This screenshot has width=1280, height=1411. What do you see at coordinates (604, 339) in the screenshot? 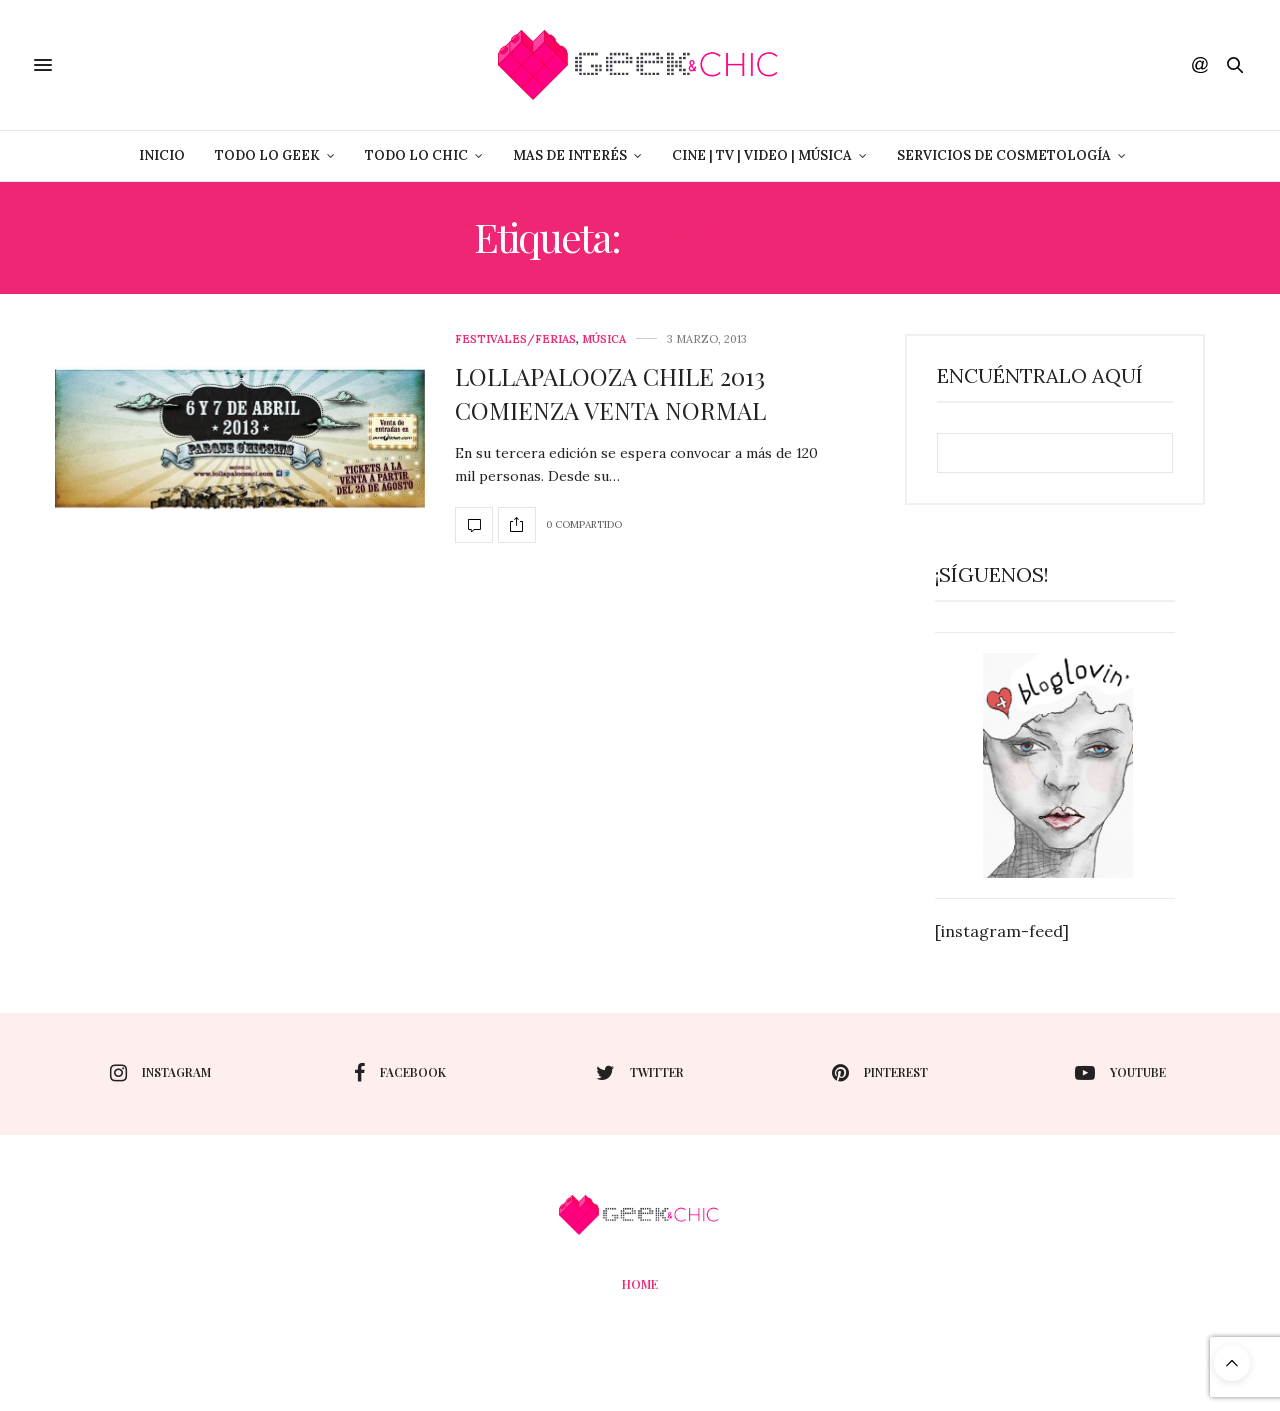
I see `Música` at bounding box center [604, 339].